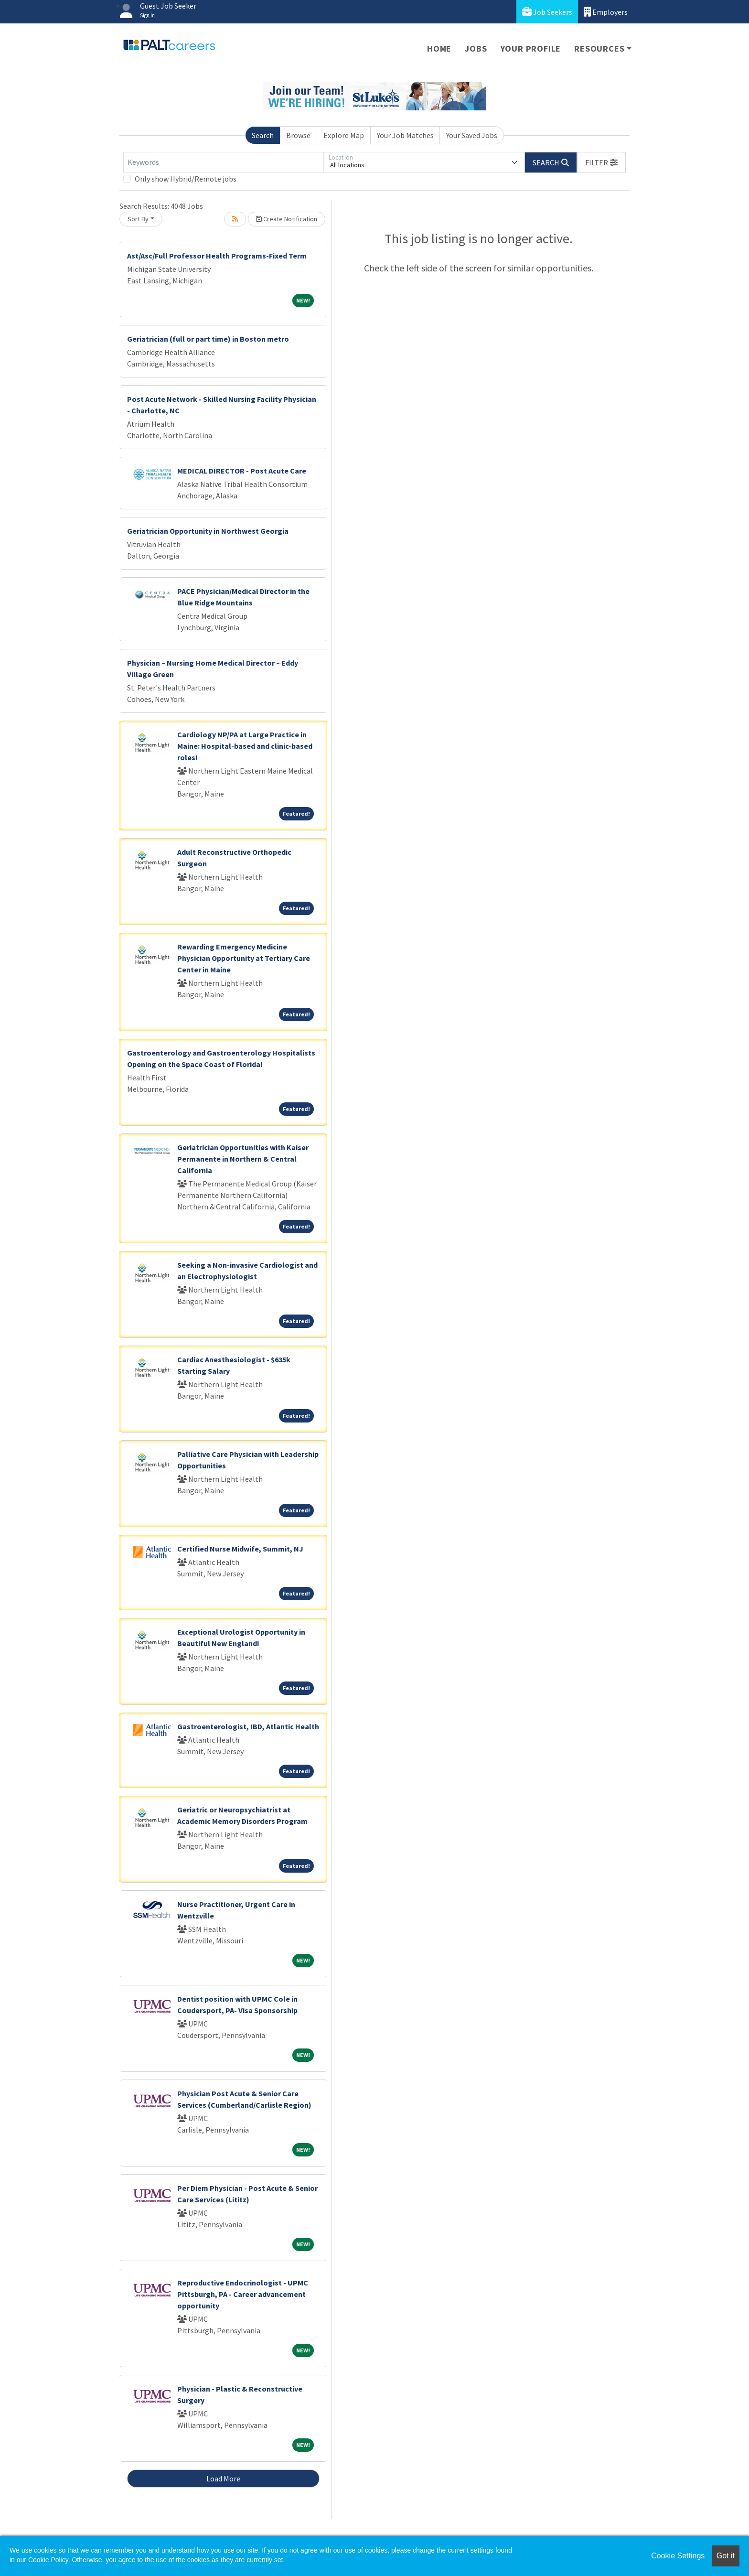  What do you see at coordinates (678, 2556) in the screenshot?
I see `Cookie Settings` at bounding box center [678, 2556].